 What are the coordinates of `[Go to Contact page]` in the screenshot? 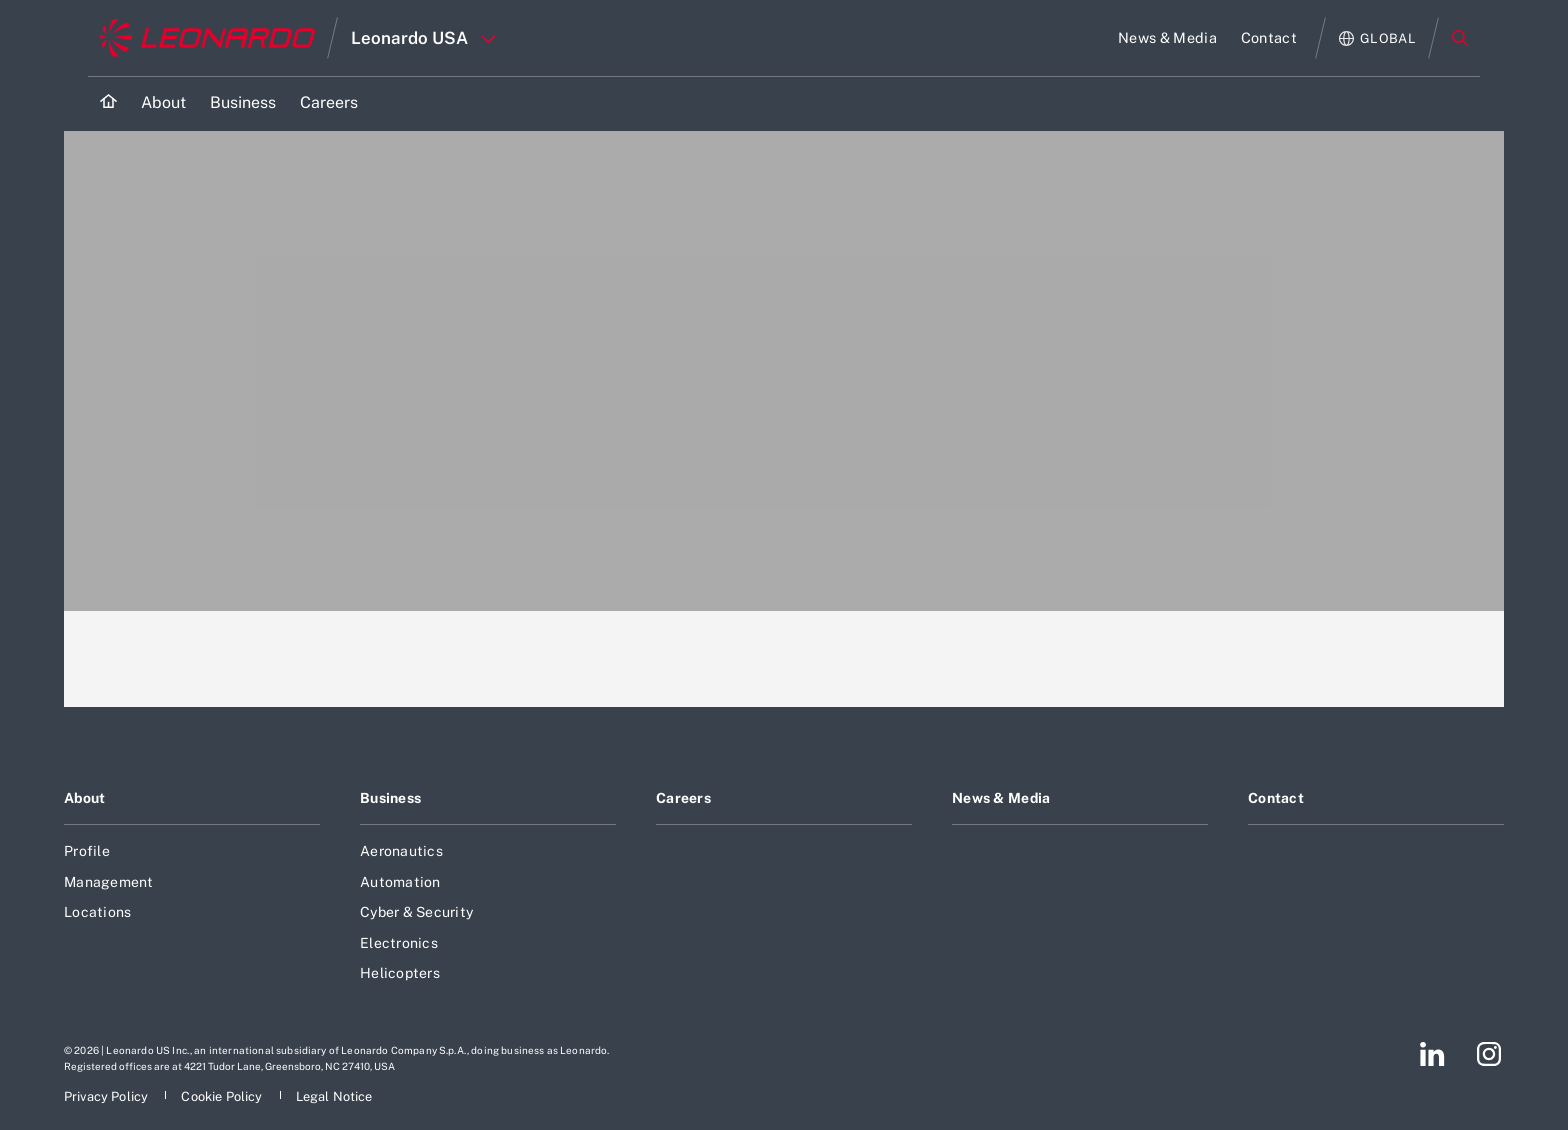 It's located at (1269, 38).